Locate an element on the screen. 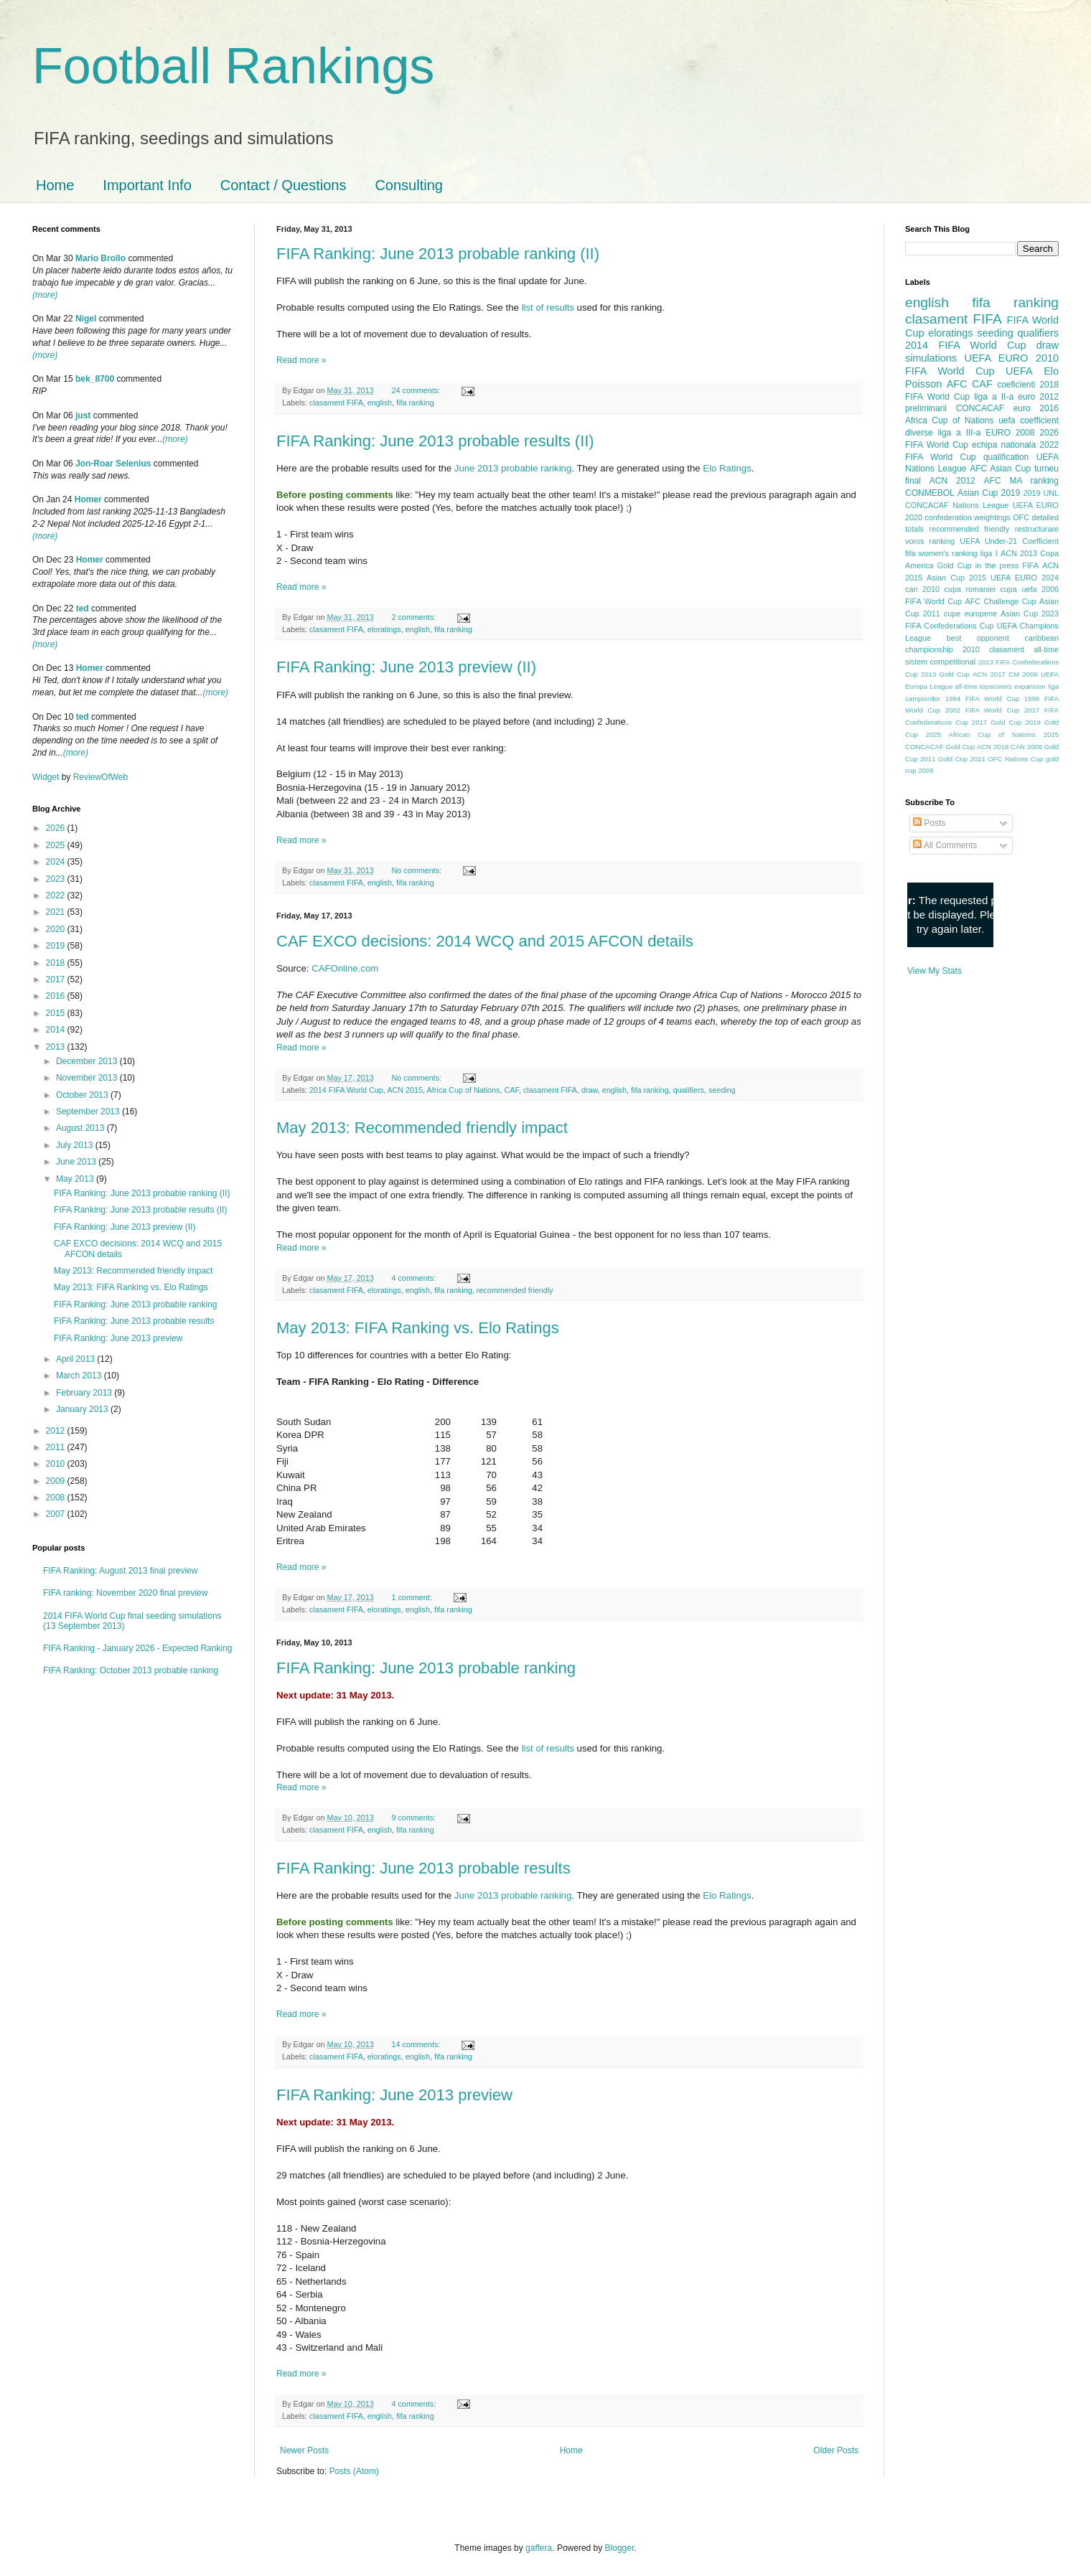 The height and width of the screenshot is (2576, 1091). Contact / Questions is located at coordinates (283, 185).